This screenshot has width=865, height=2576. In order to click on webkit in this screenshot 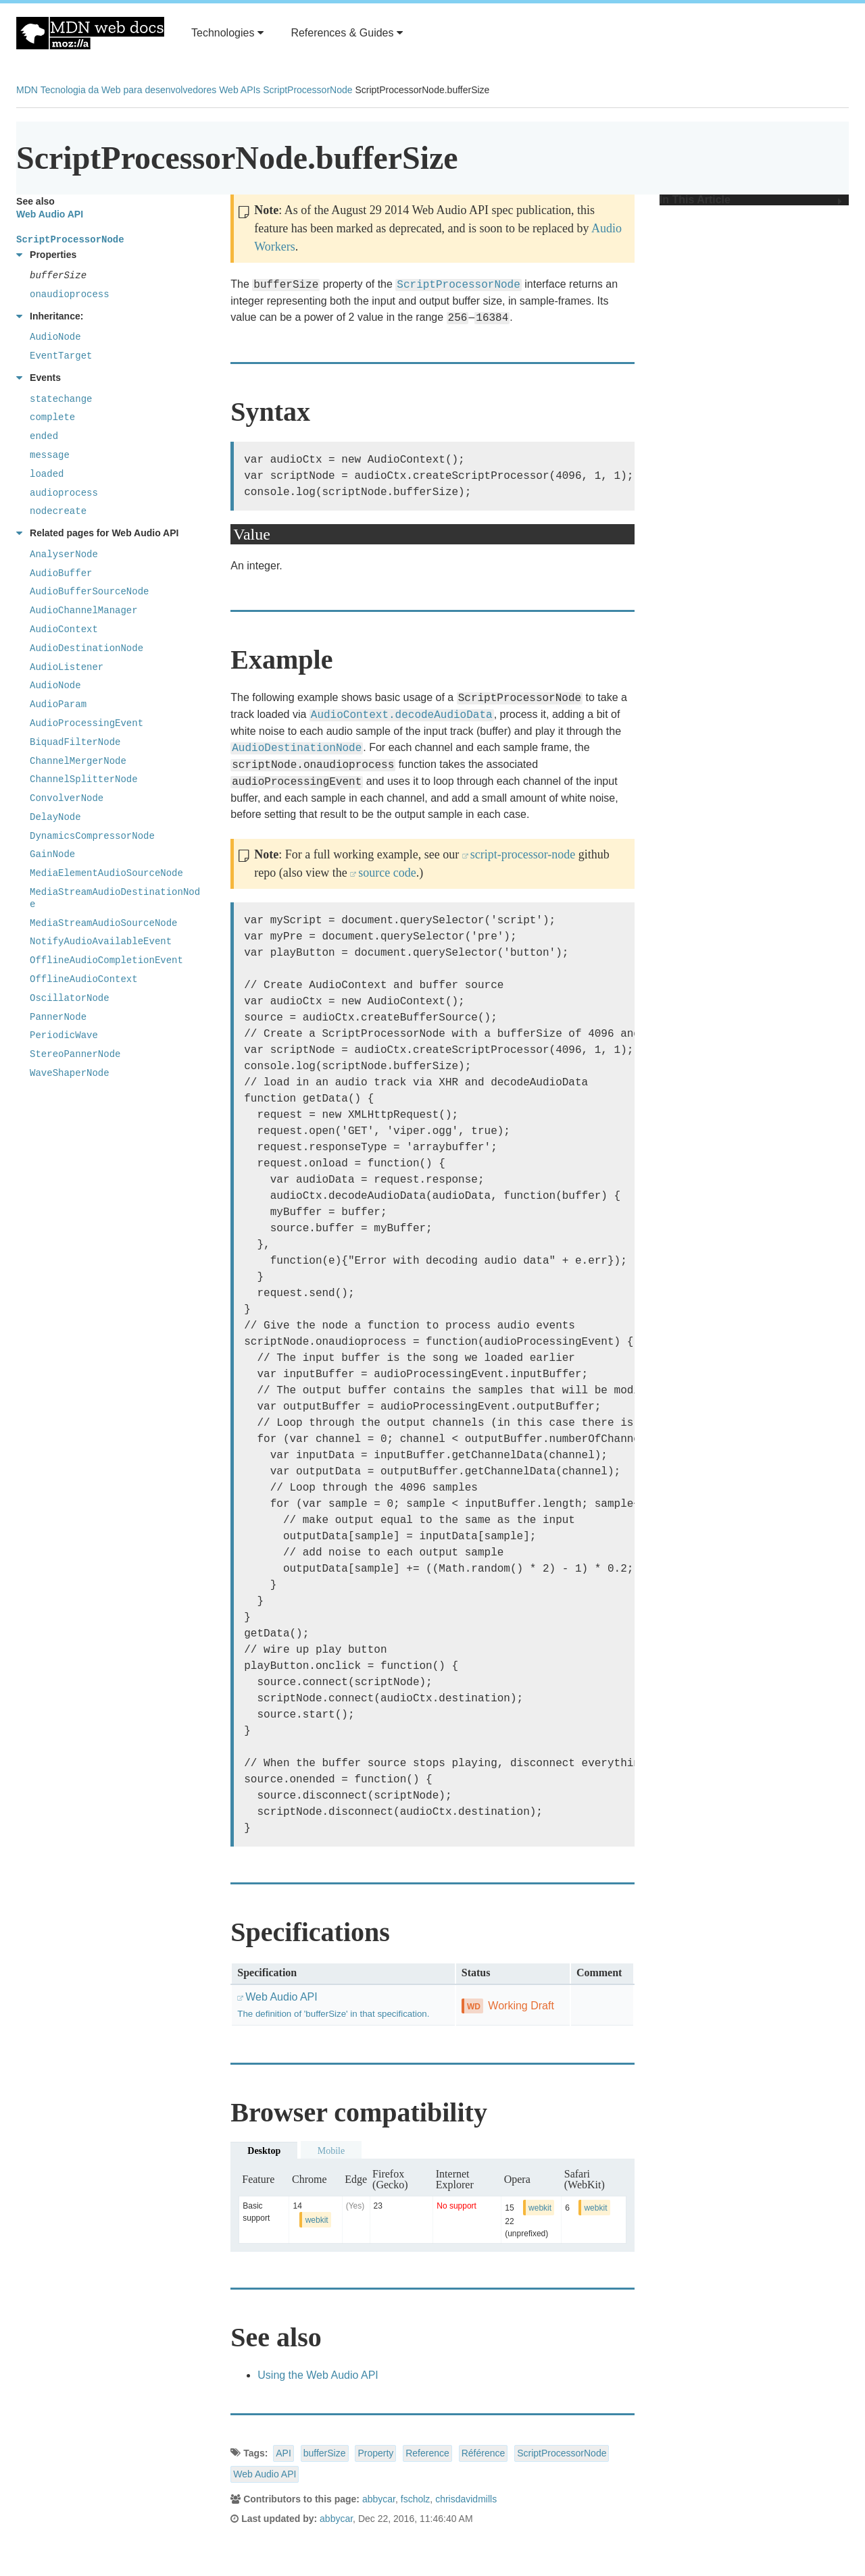, I will do `click(316, 2220)`.